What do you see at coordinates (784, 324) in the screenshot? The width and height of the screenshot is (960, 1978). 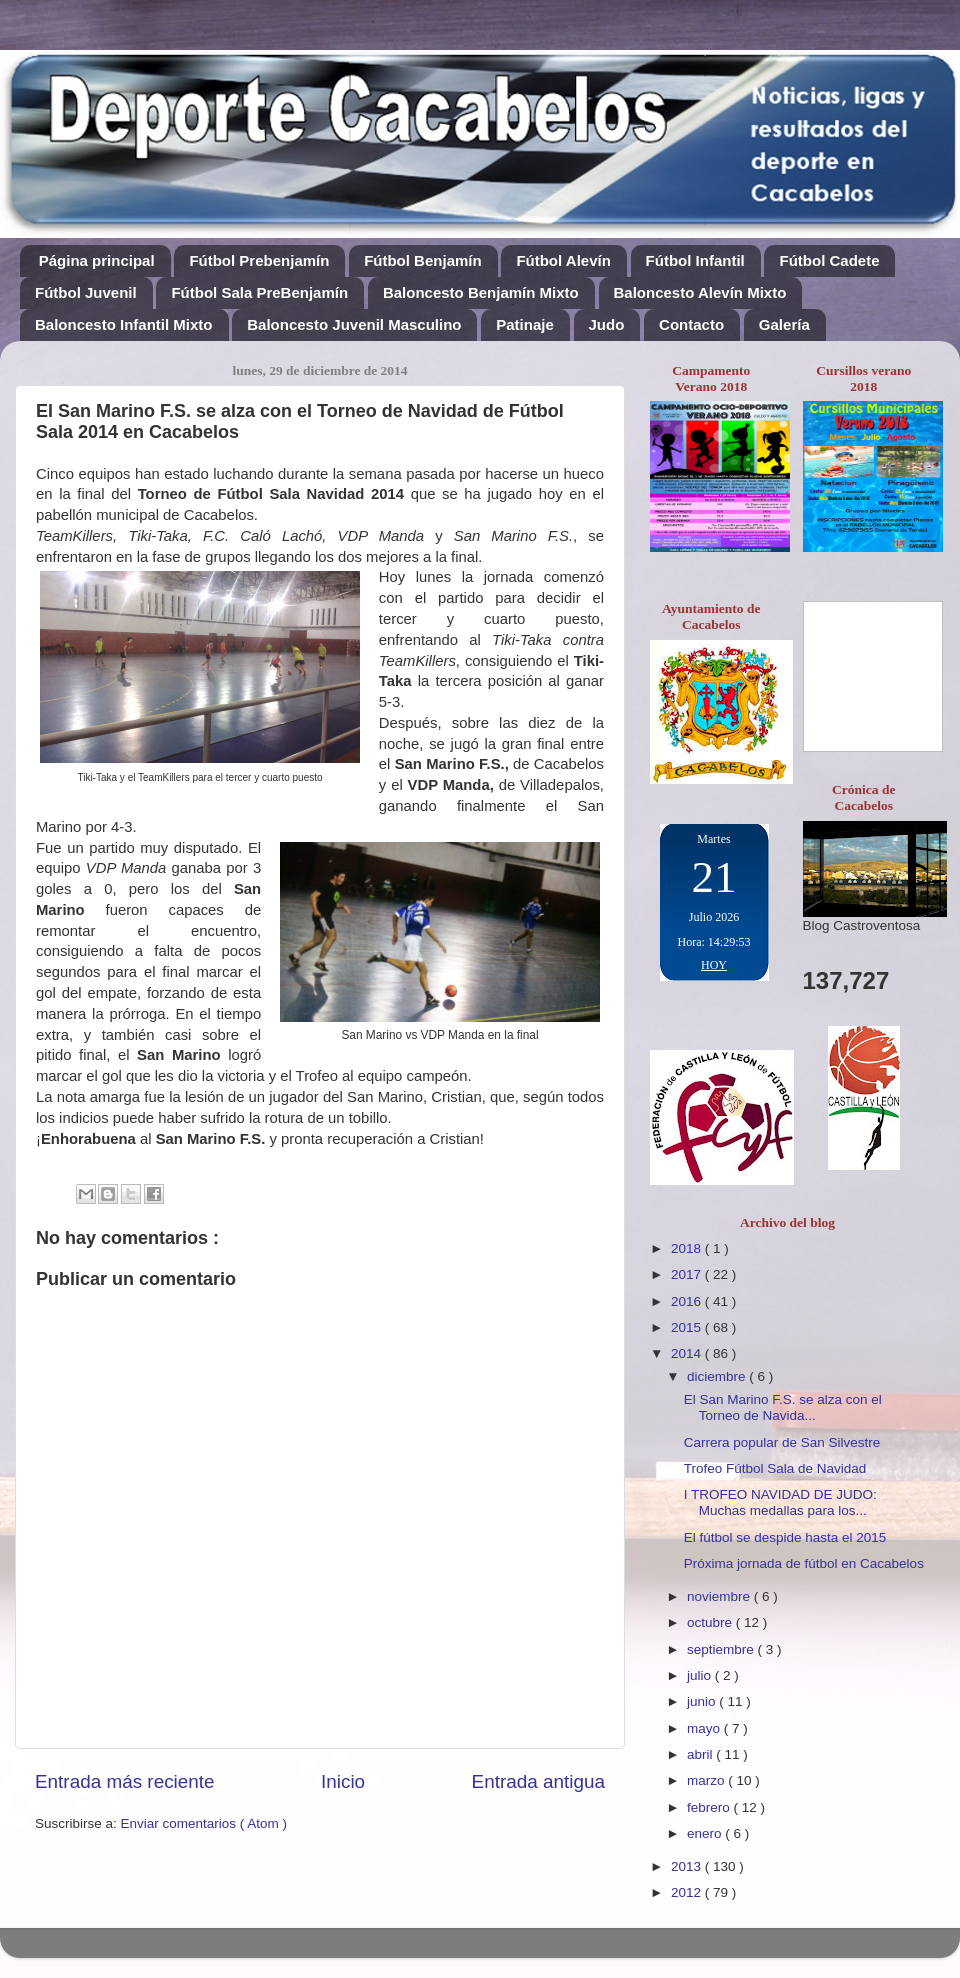 I see `Galería` at bounding box center [784, 324].